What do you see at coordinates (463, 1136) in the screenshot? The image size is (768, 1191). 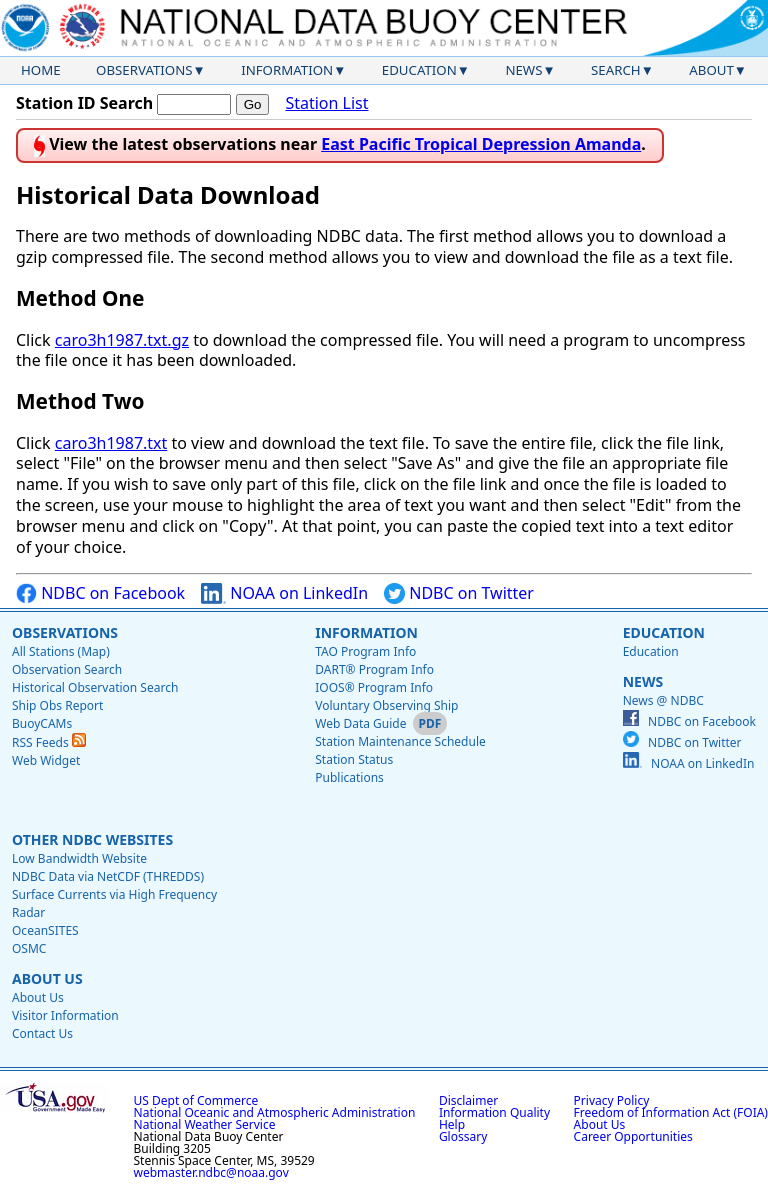 I see `Glossary` at bounding box center [463, 1136].